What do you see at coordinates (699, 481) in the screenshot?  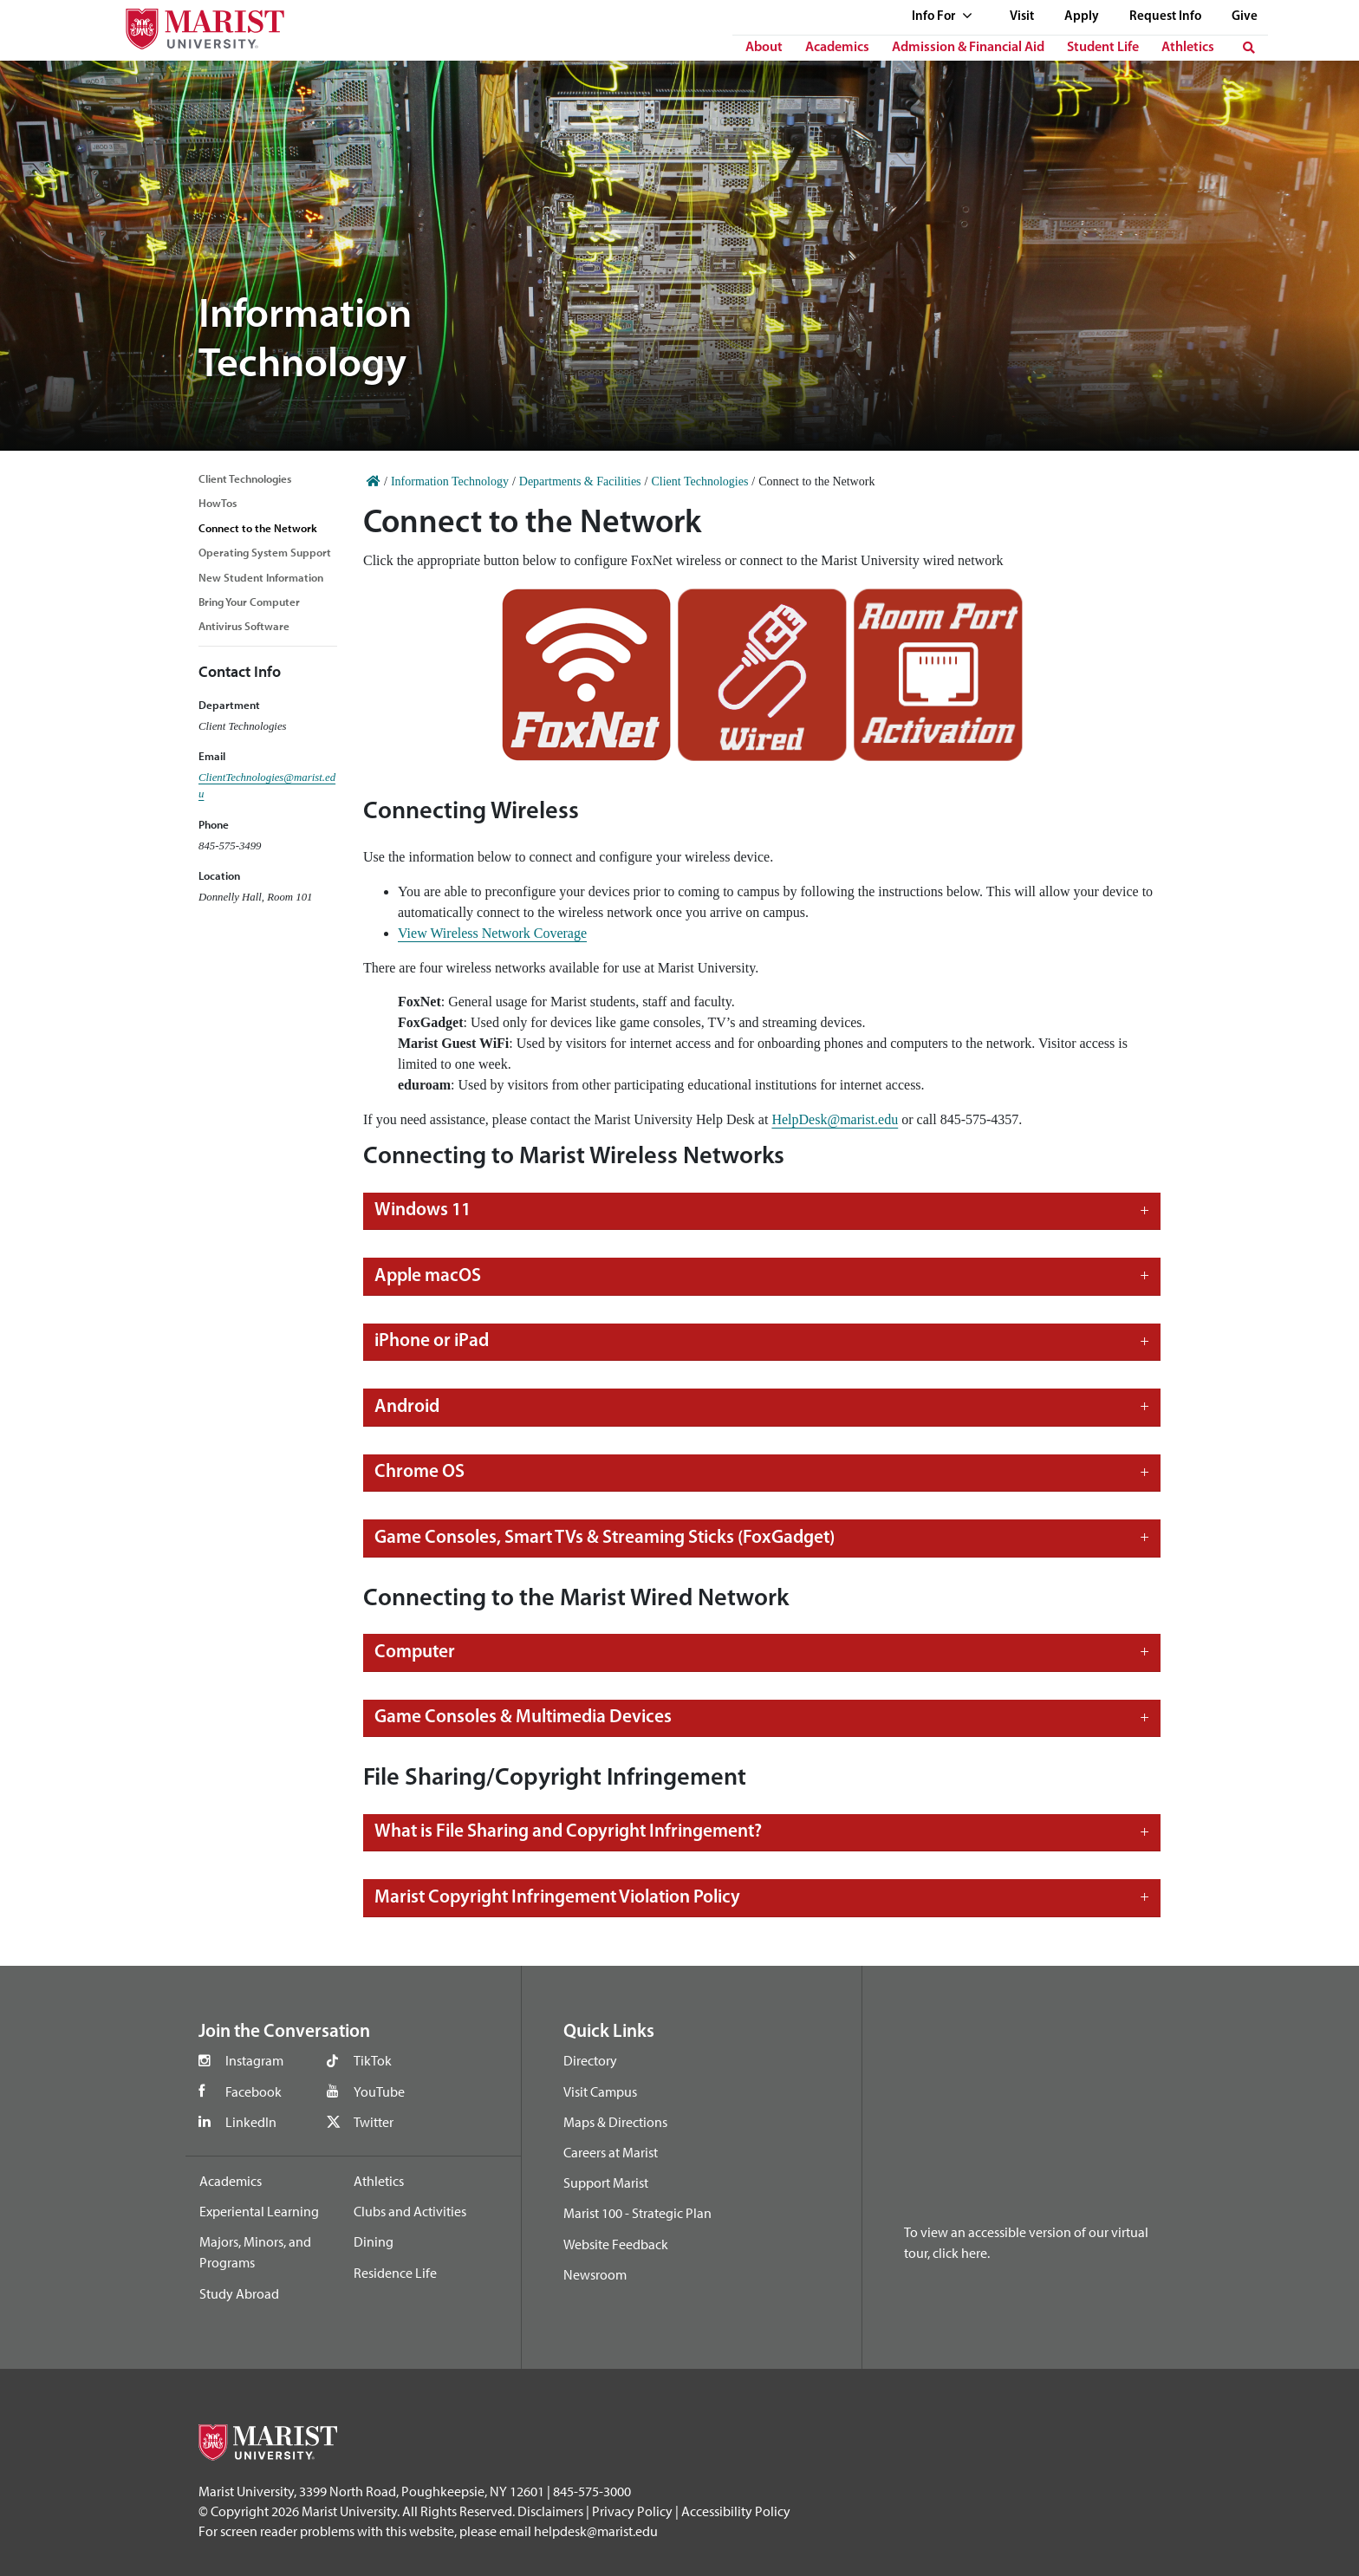 I see `Client Technologies [Home]` at bounding box center [699, 481].